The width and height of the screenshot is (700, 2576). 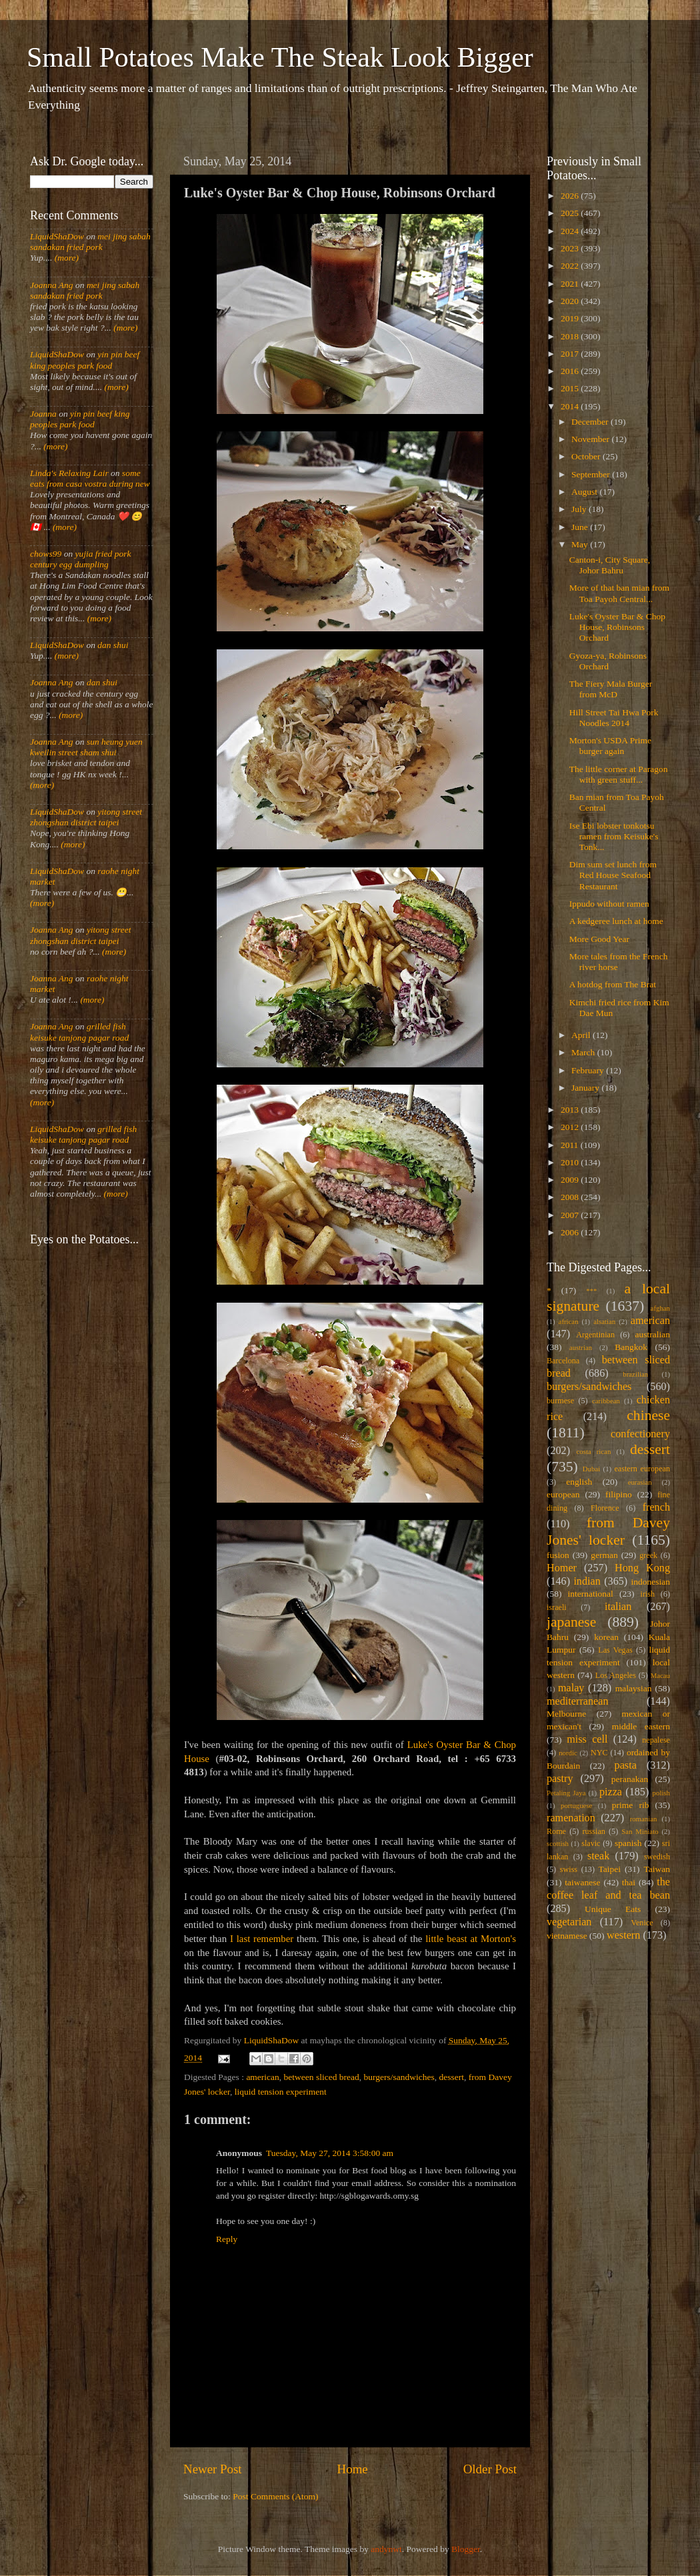 I want to click on vegetarian, so click(x=569, y=1922).